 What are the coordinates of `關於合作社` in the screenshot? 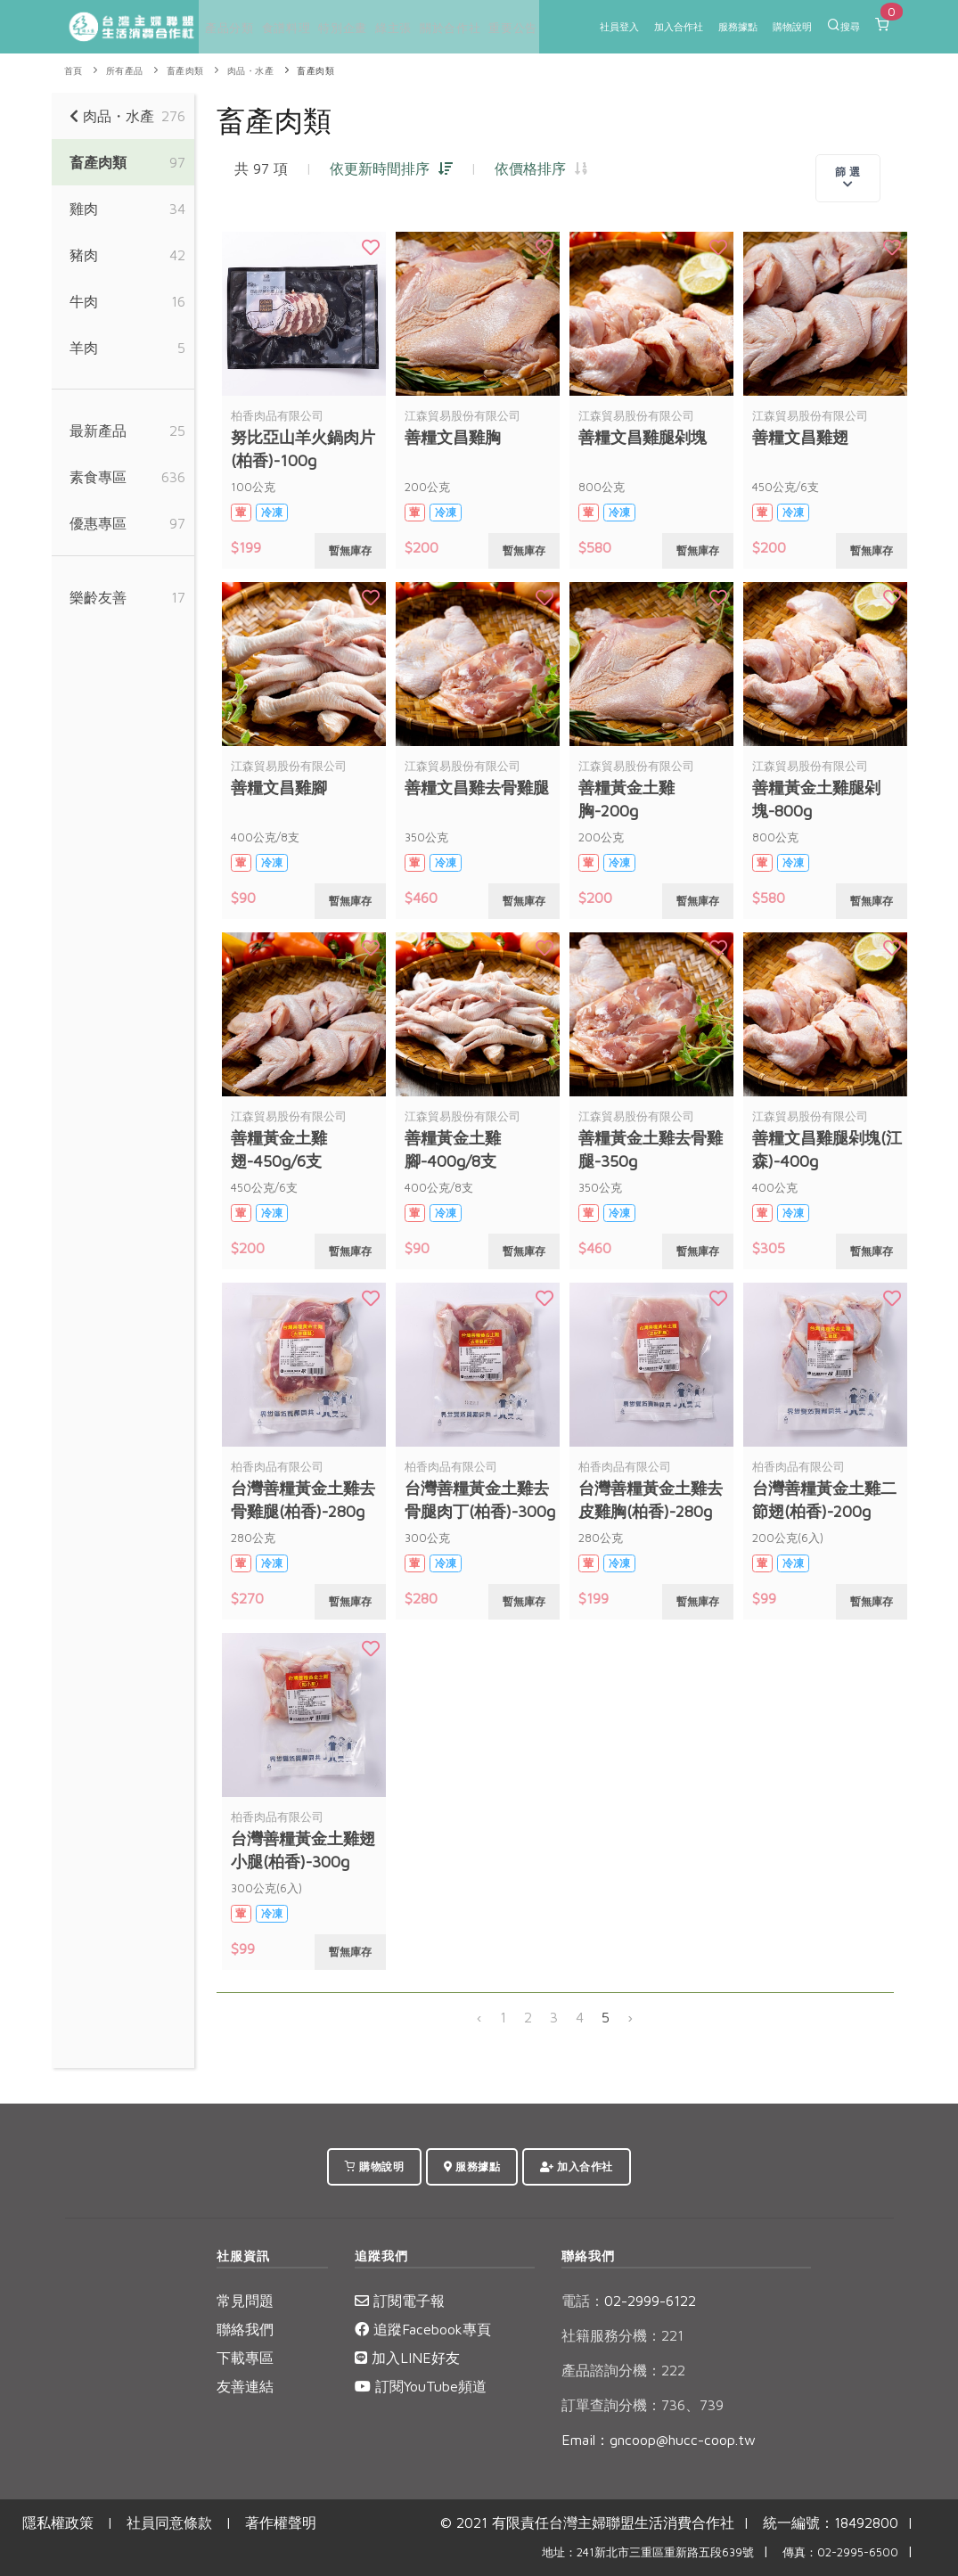 It's located at (419, 28).